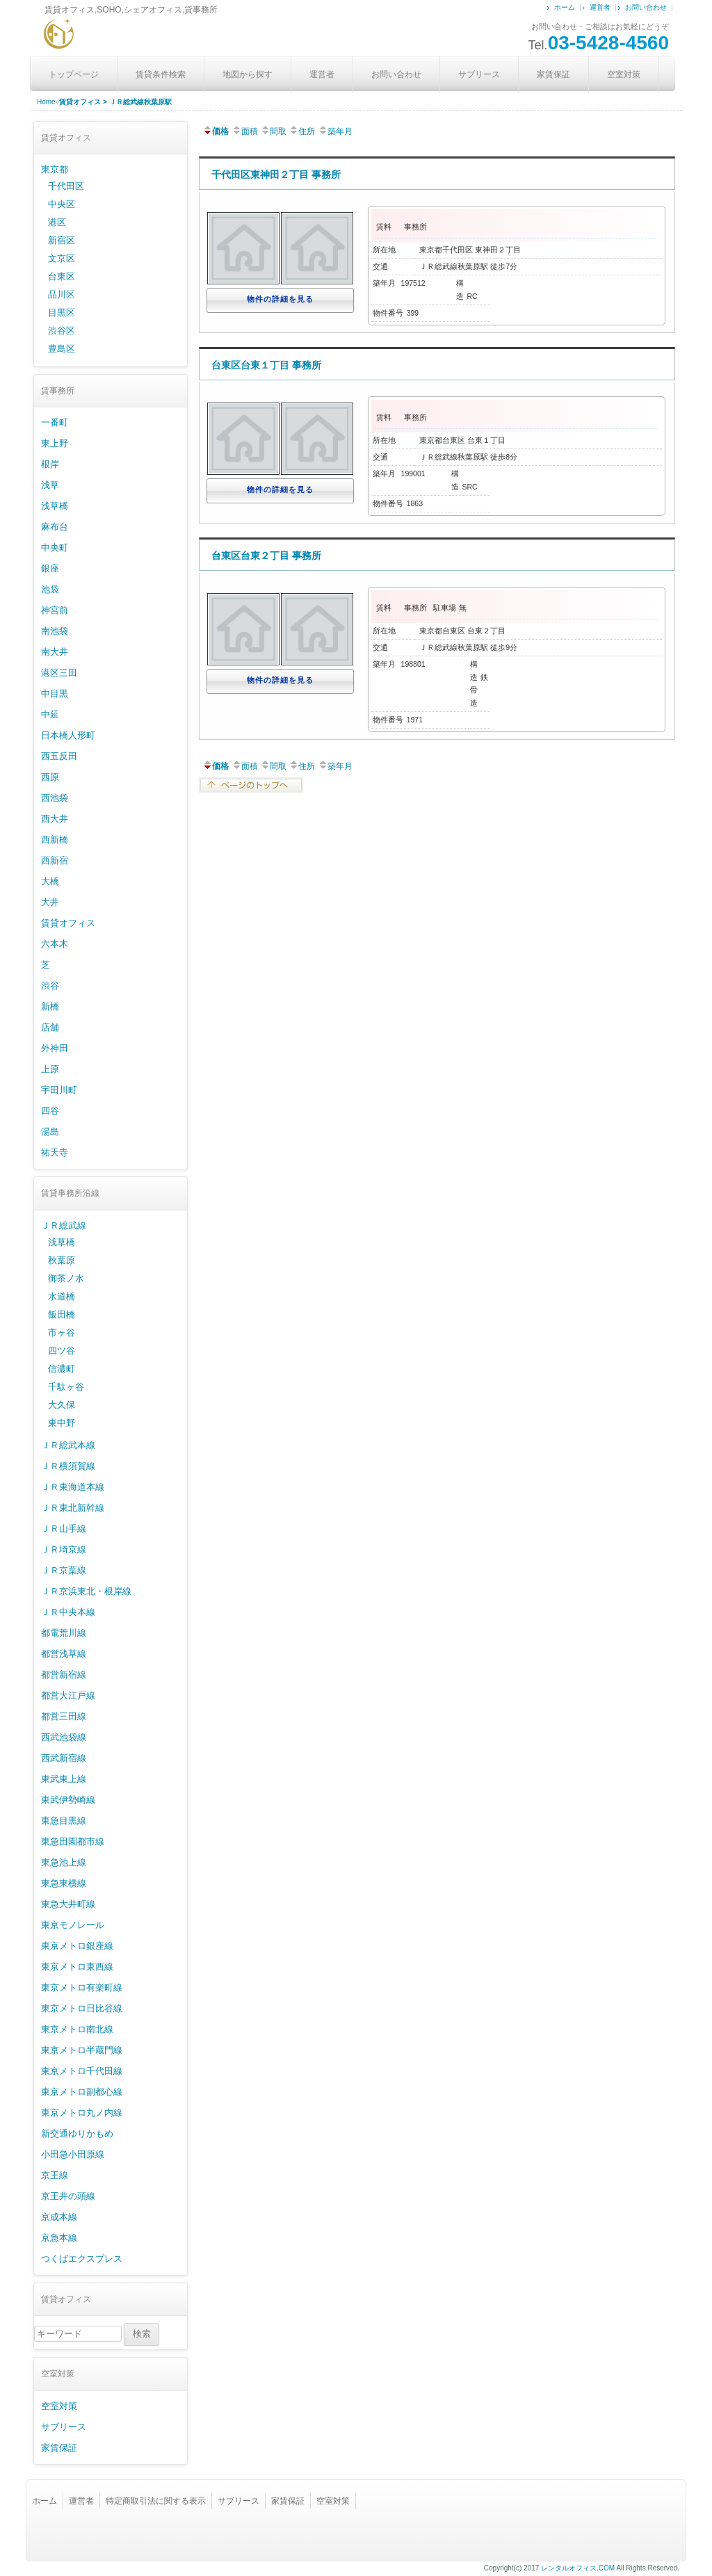  What do you see at coordinates (54, 506) in the screenshot?
I see `浅草橋` at bounding box center [54, 506].